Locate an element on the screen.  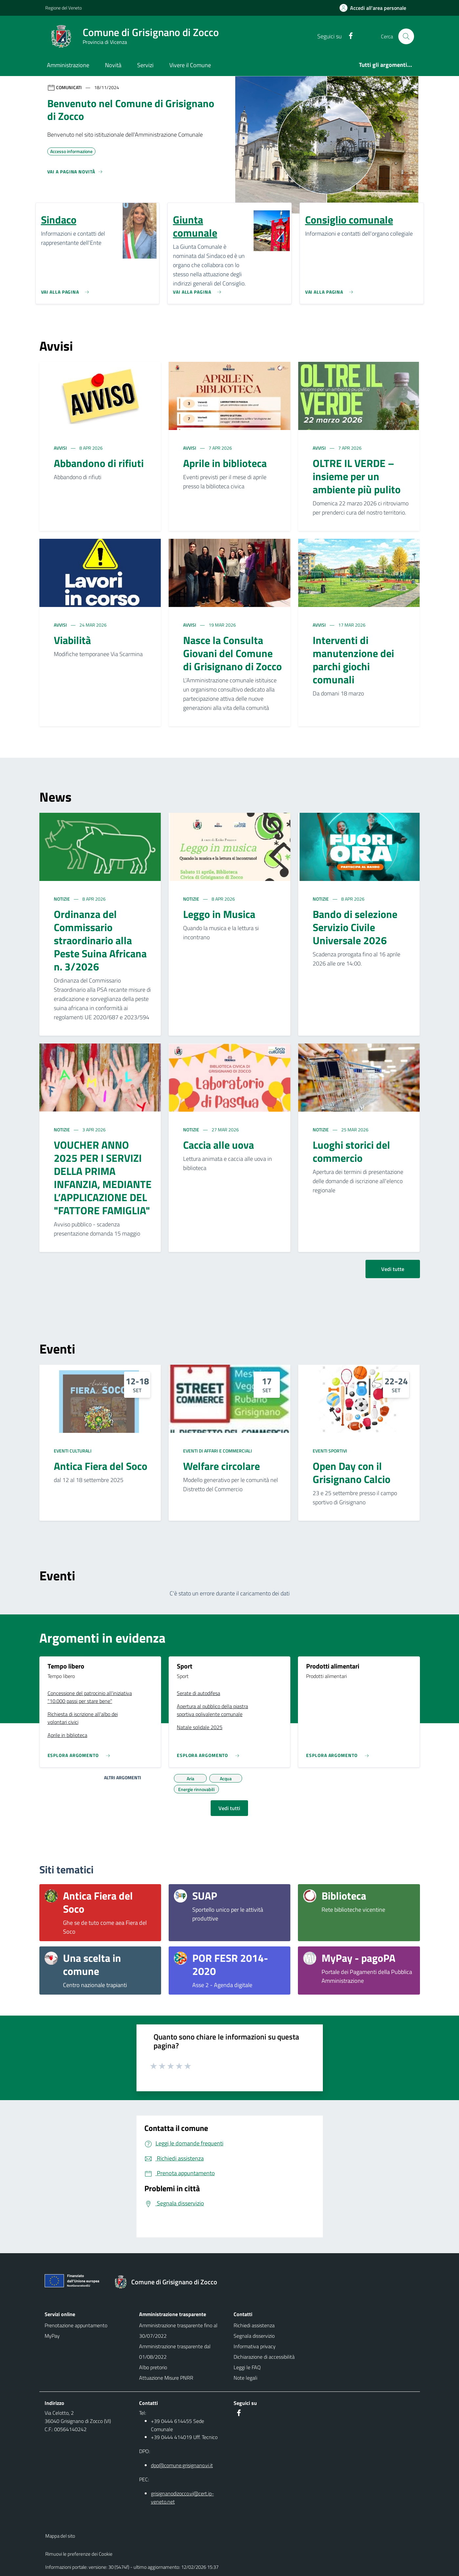
Attuazione Misure PNRR is located at coordinates (166, 2378).